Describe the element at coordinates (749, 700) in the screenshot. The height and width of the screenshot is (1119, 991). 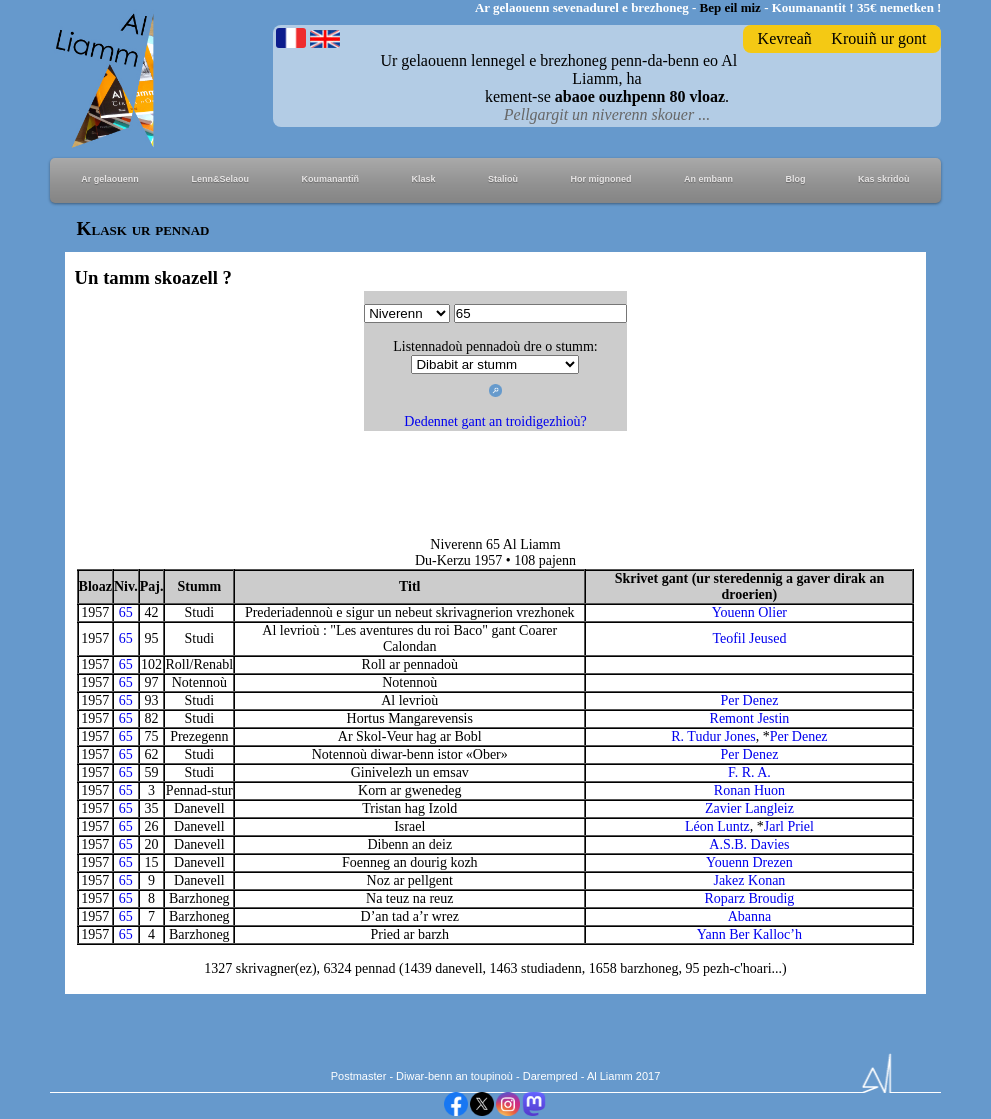
I see `Per Denez` at that location.